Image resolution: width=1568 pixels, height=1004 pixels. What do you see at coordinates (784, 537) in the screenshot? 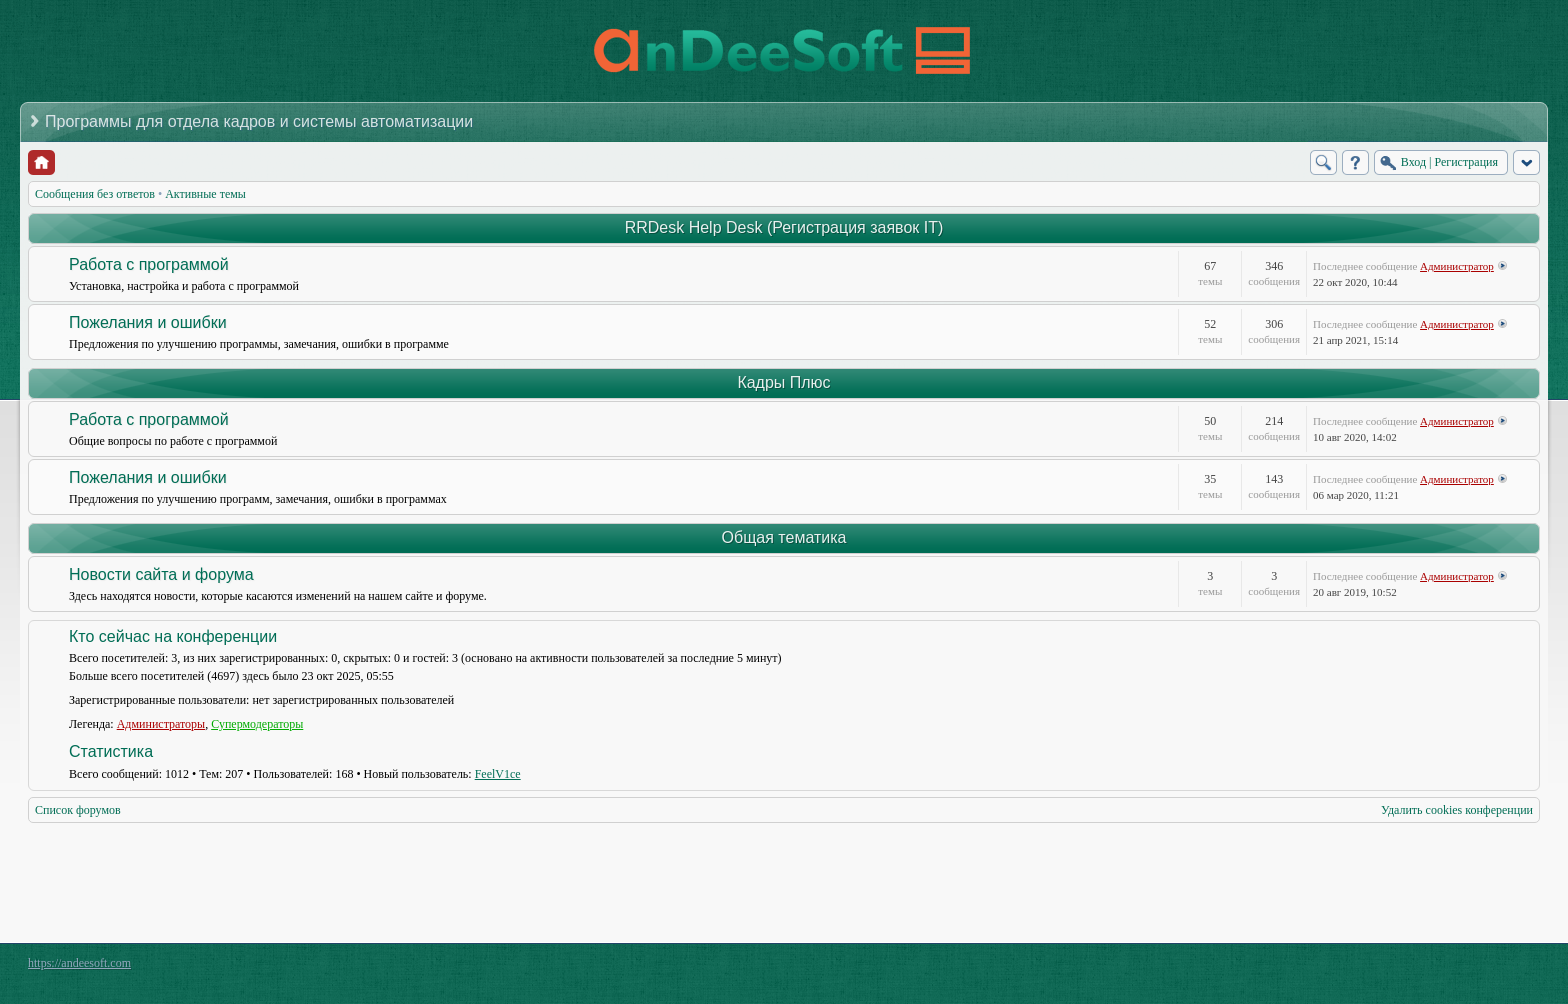
I see `Общая тематика` at bounding box center [784, 537].